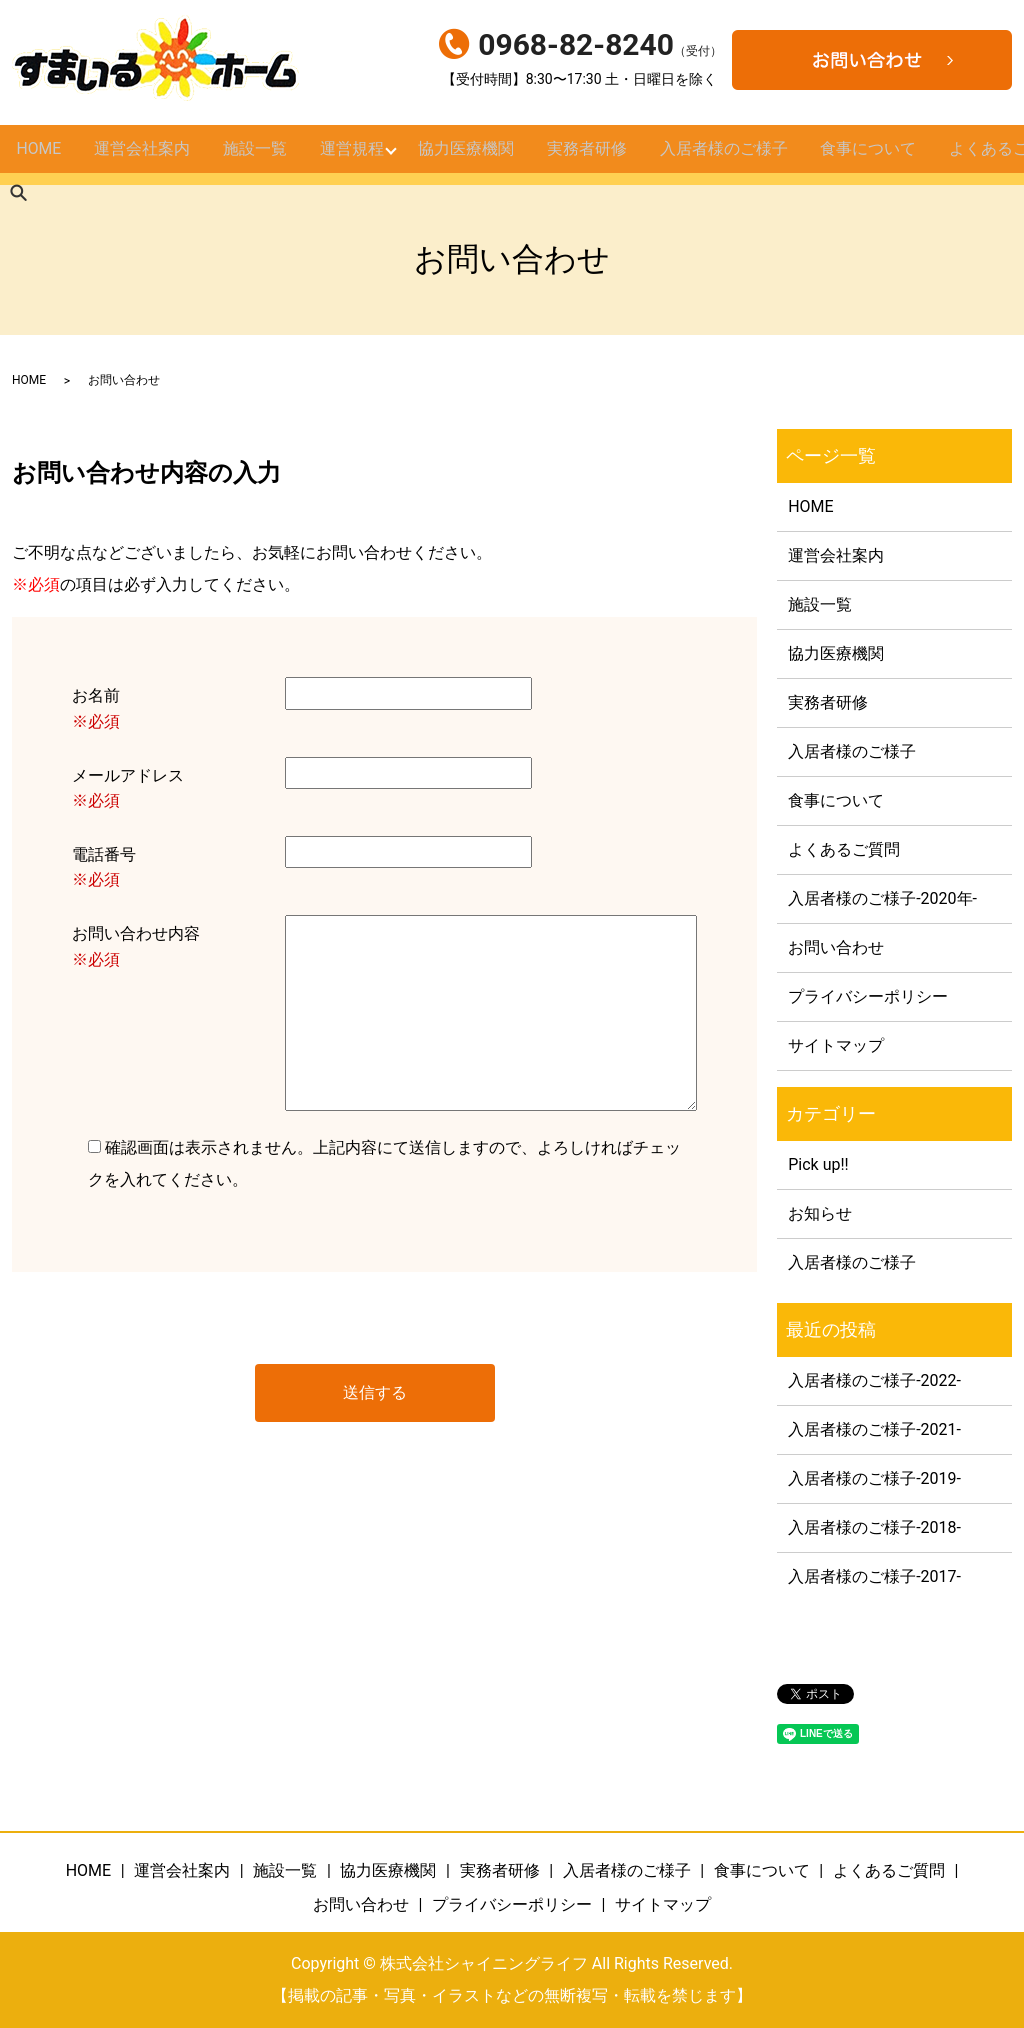 The image size is (1024, 2028). What do you see at coordinates (874, 1478) in the screenshot?
I see `入居者様のご様子-2019-` at bounding box center [874, 1478].